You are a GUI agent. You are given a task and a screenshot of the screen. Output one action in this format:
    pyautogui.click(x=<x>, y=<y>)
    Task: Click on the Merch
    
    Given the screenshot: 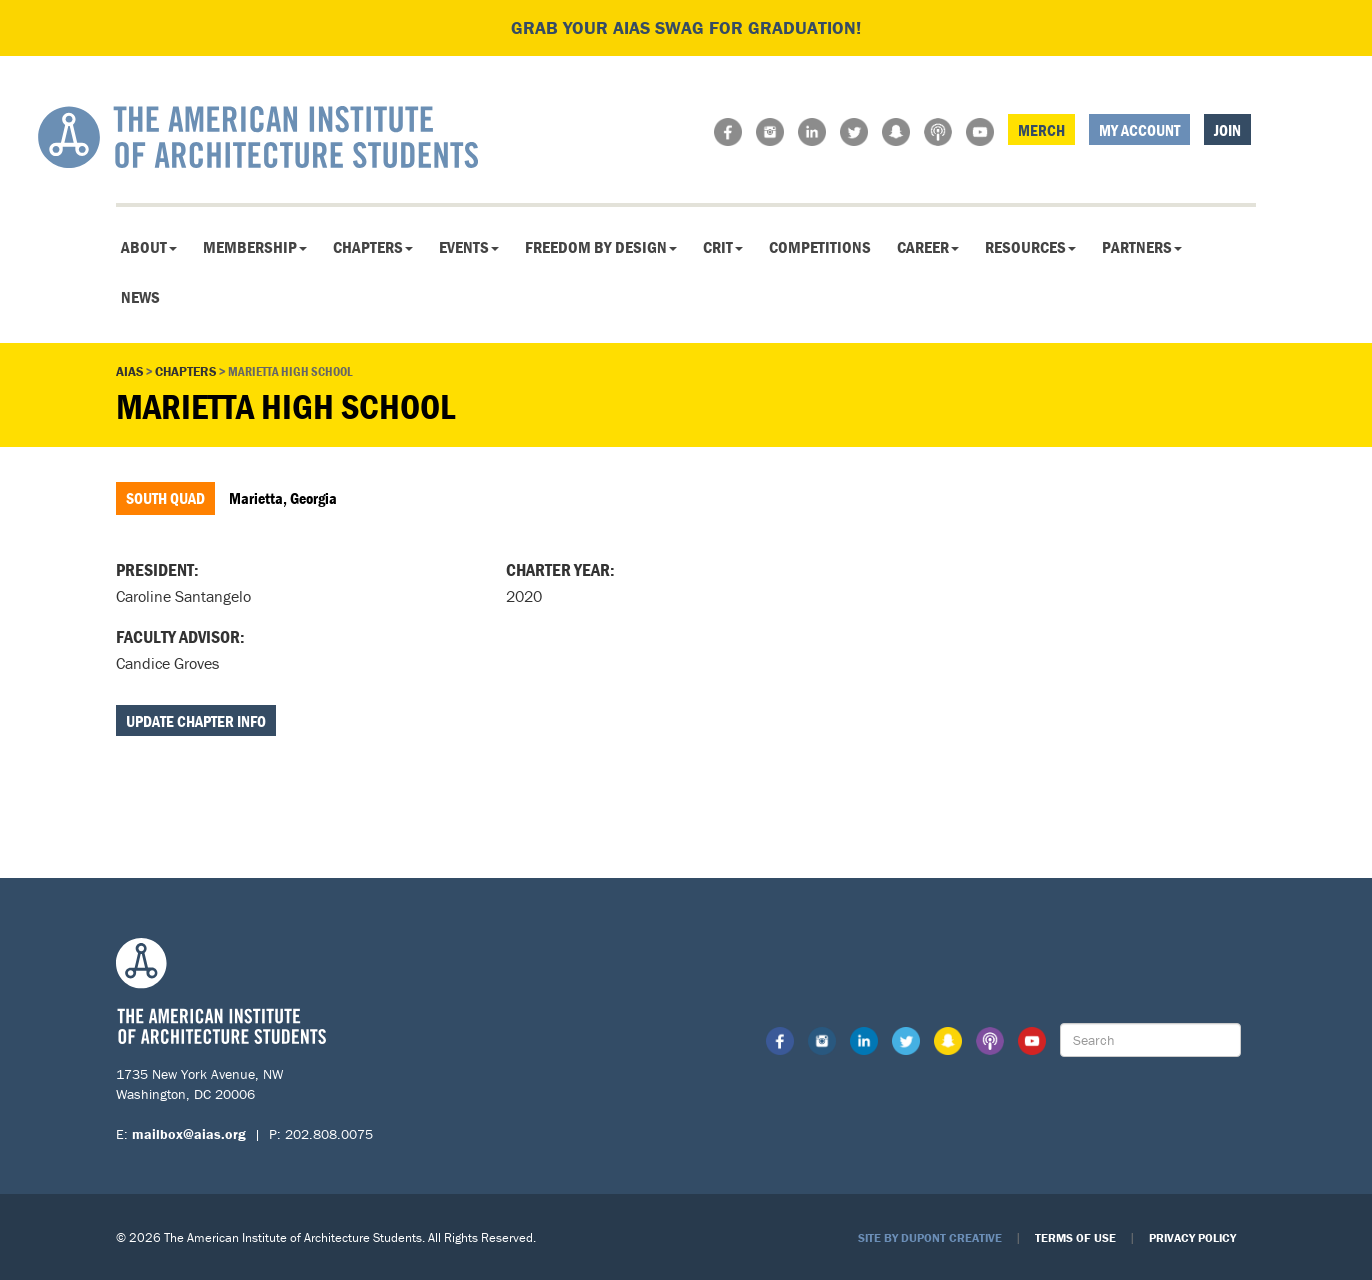 What is the action you would take?
    pyautogui.click(x=1041, y=130)
    